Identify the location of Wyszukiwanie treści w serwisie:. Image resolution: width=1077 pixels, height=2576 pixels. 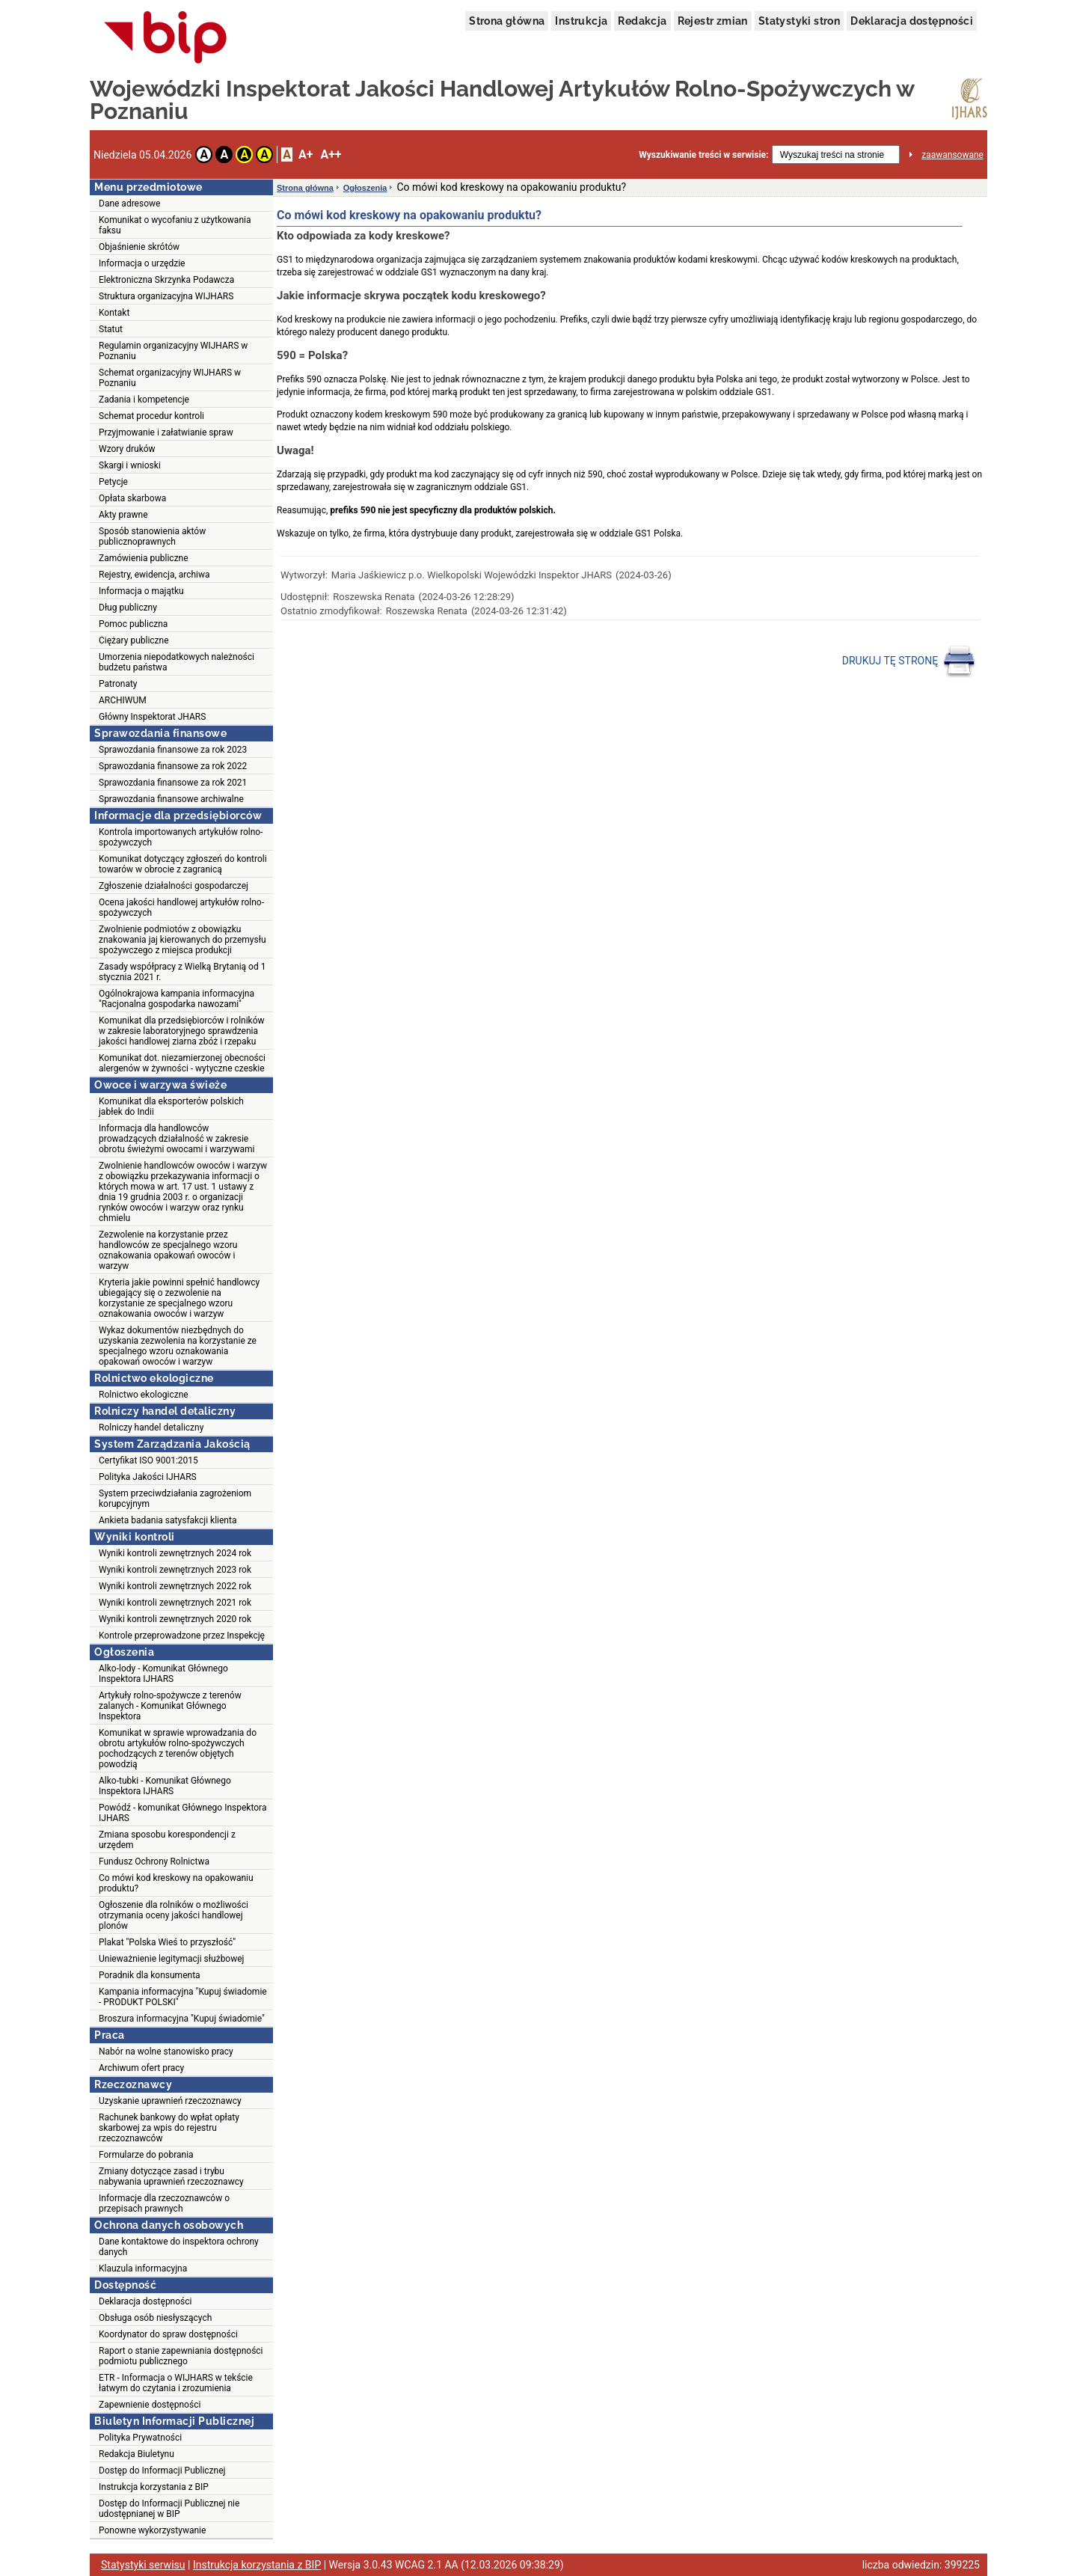
(703, 155).